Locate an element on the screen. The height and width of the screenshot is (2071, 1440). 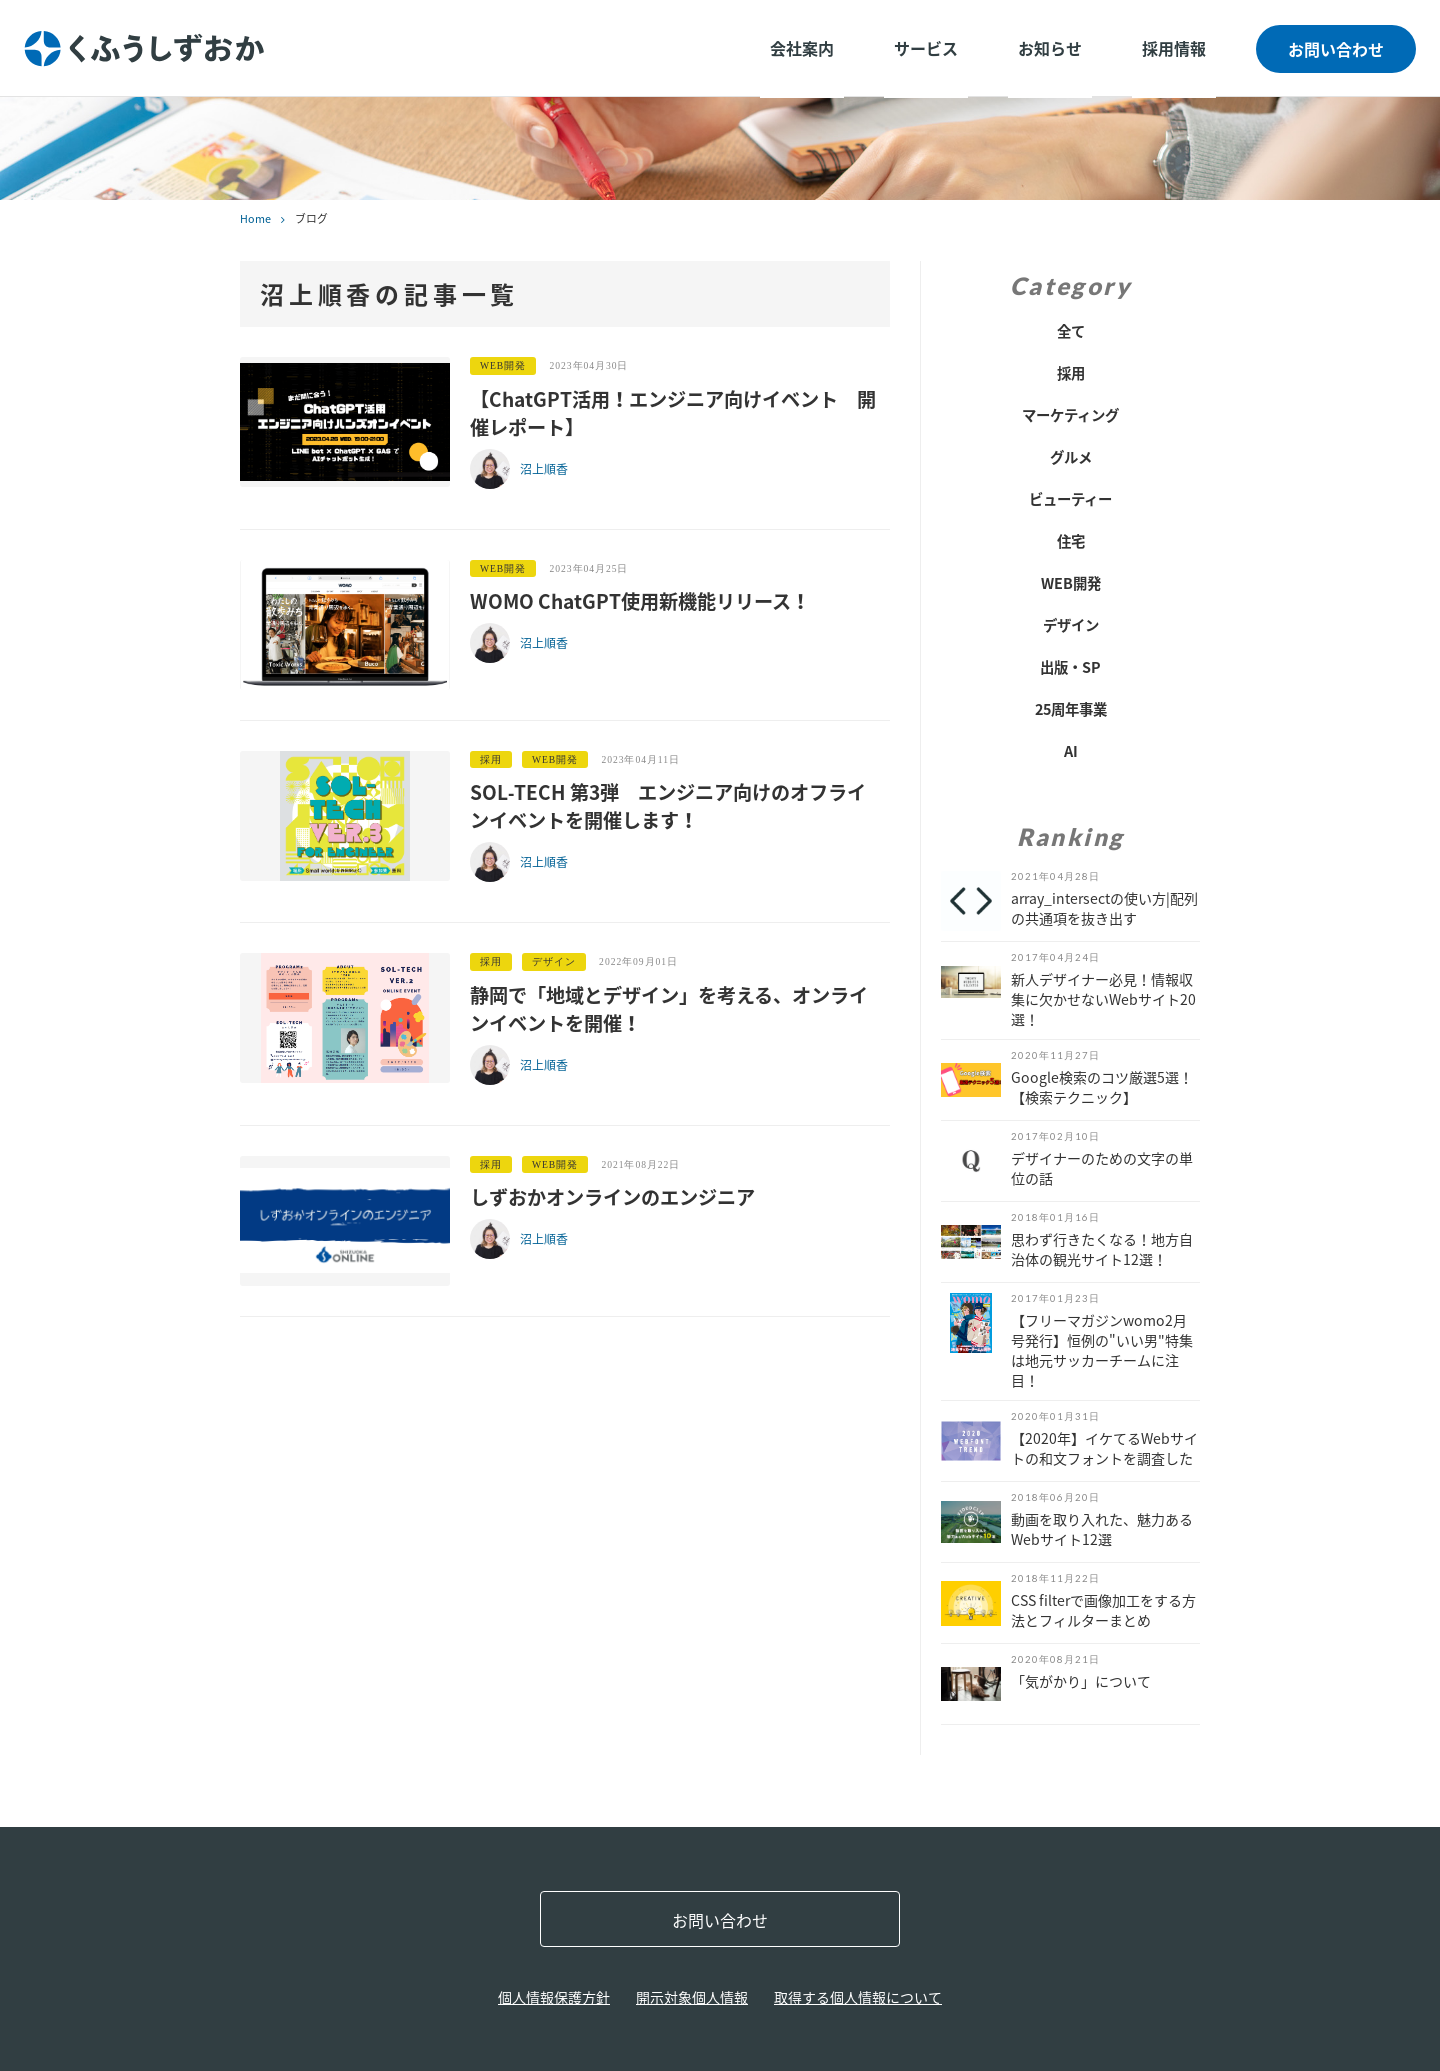
マーケティング is located at coordinates (1070, 415).